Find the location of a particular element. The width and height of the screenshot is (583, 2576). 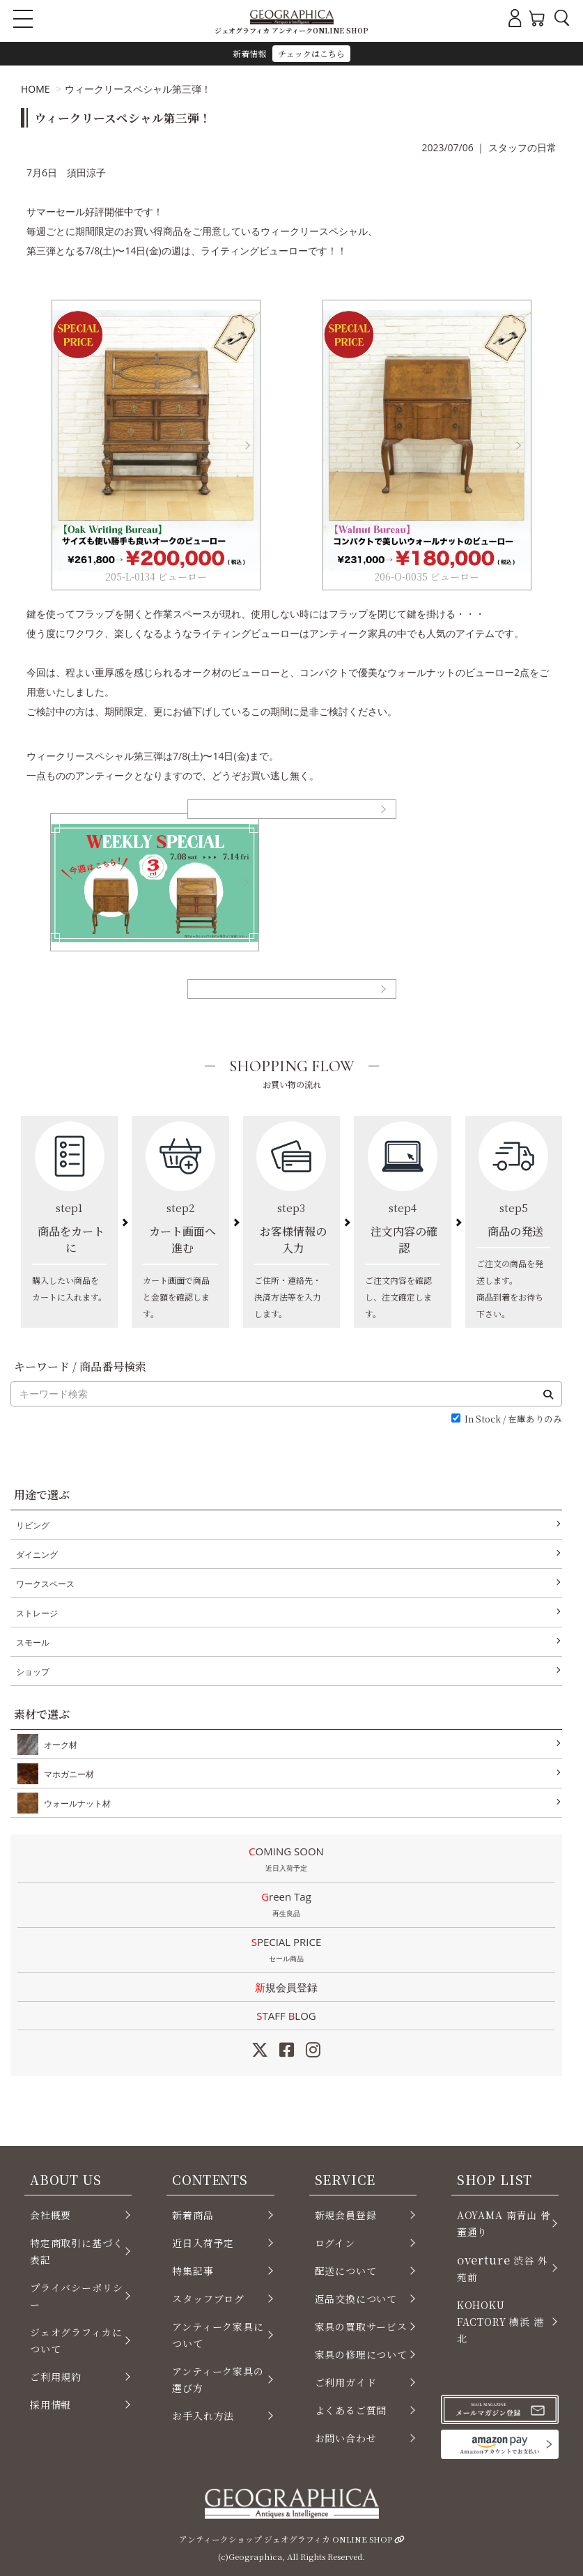

SPECIAL PRICE is located at coordinates (286, 1951).